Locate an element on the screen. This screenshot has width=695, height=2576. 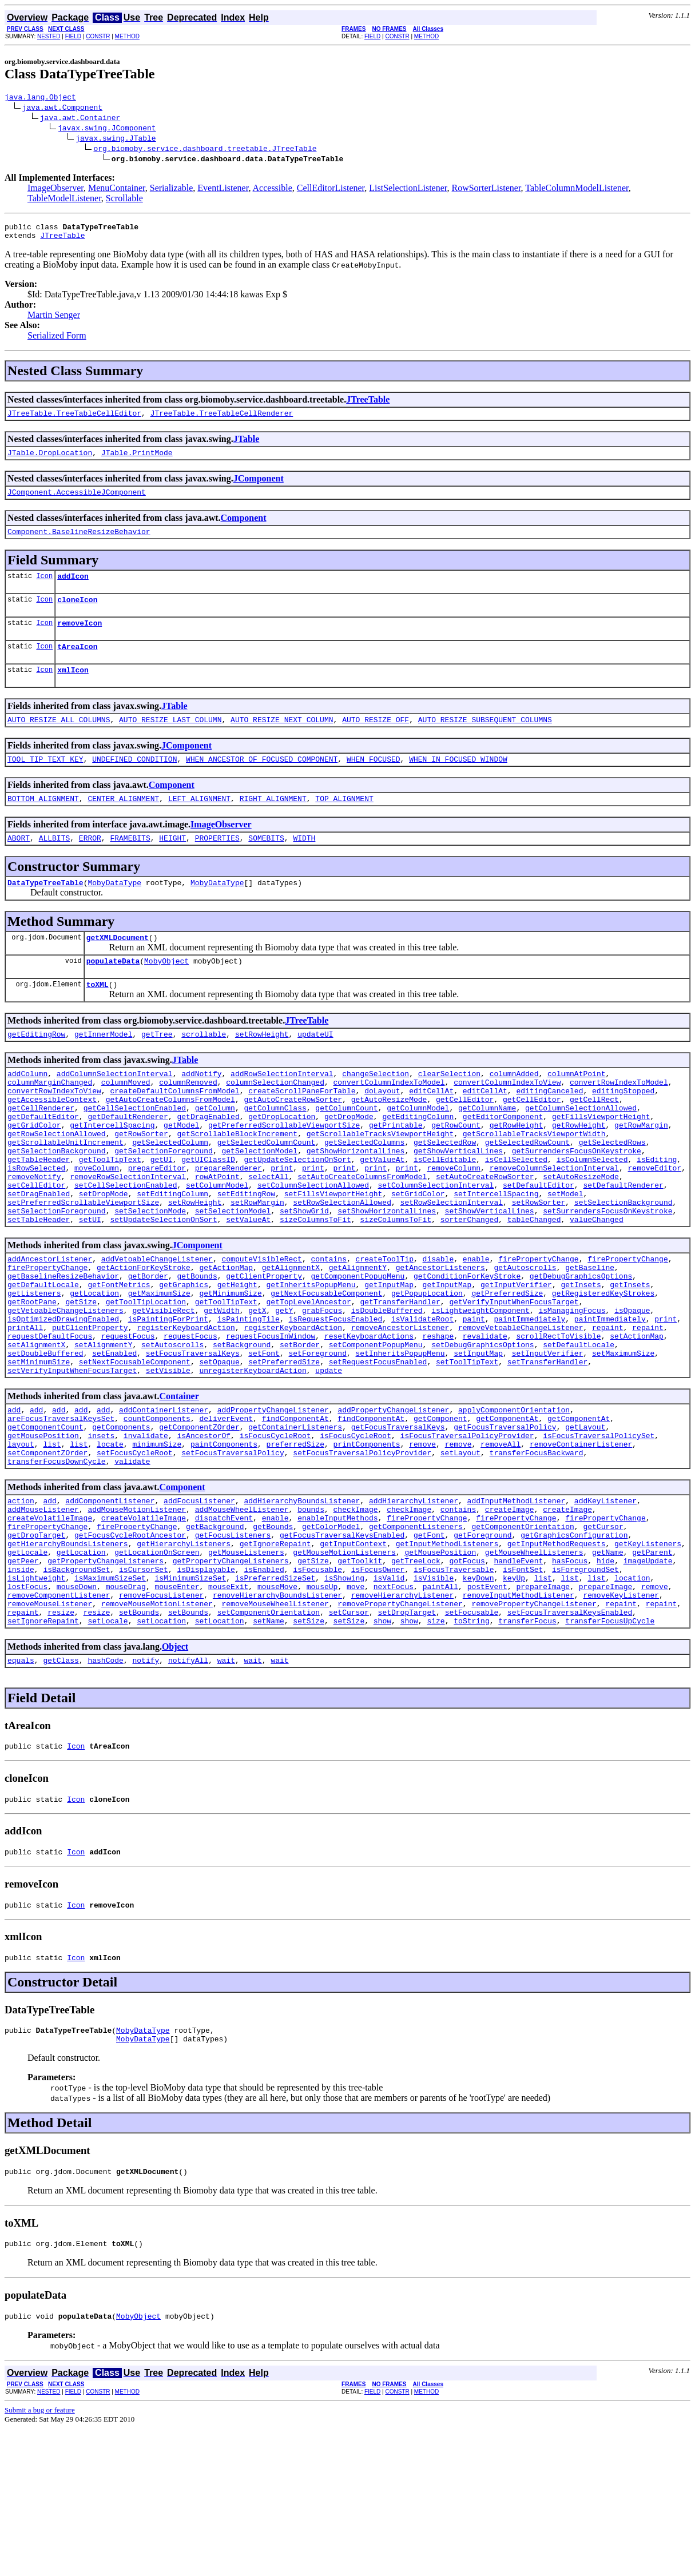
Serializable is located at coordinates (171, 189).